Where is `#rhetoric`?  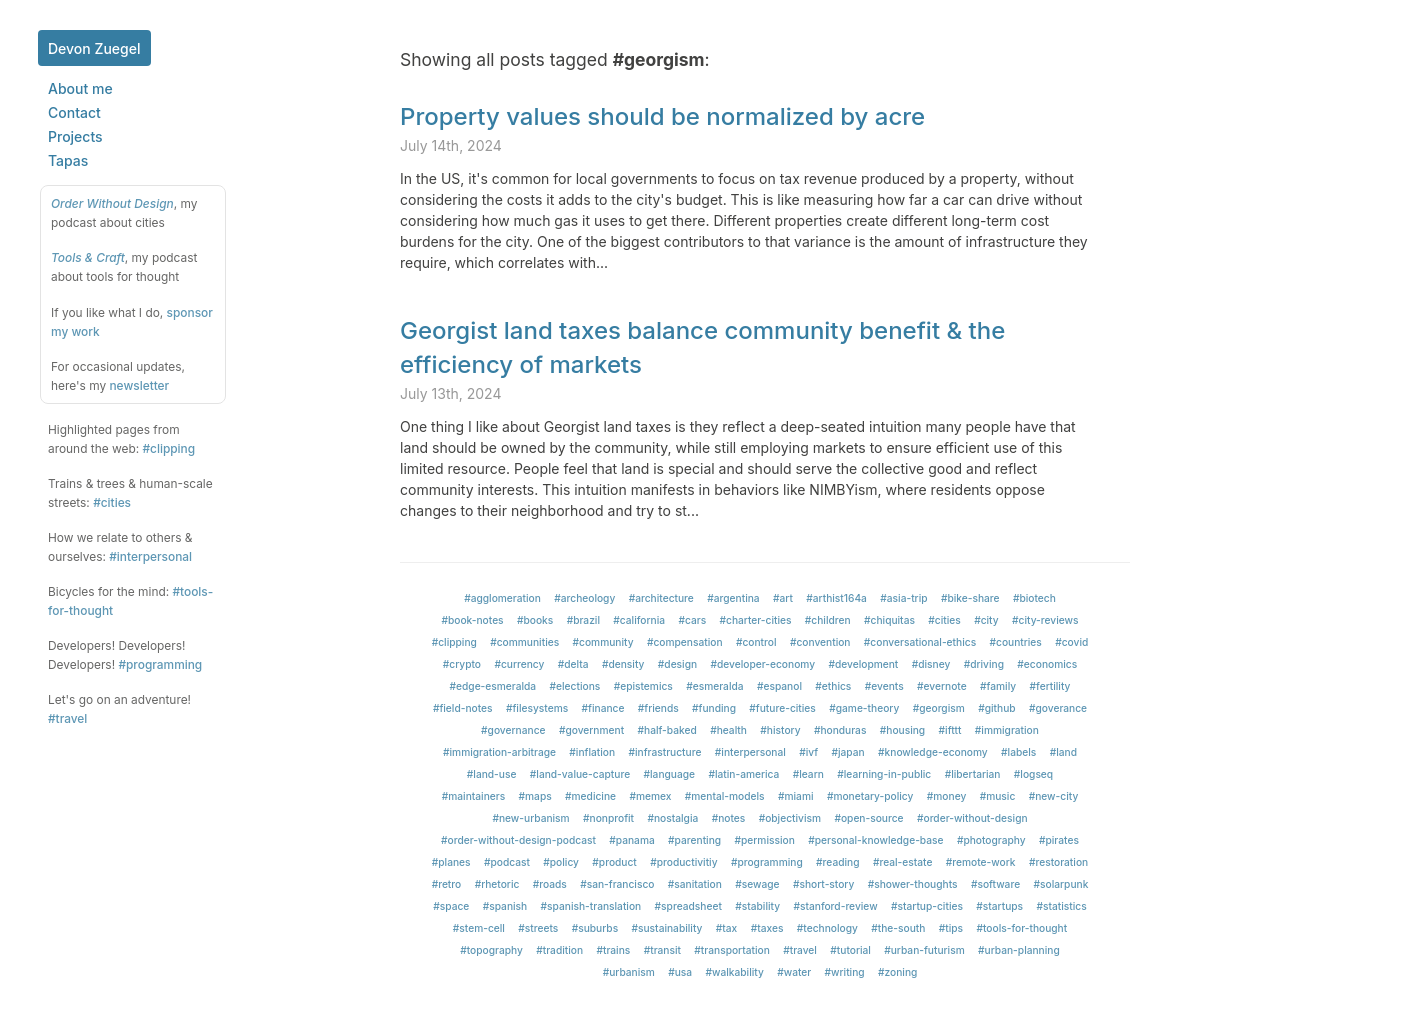 #rhetoric is located at coordinates (497, 884).